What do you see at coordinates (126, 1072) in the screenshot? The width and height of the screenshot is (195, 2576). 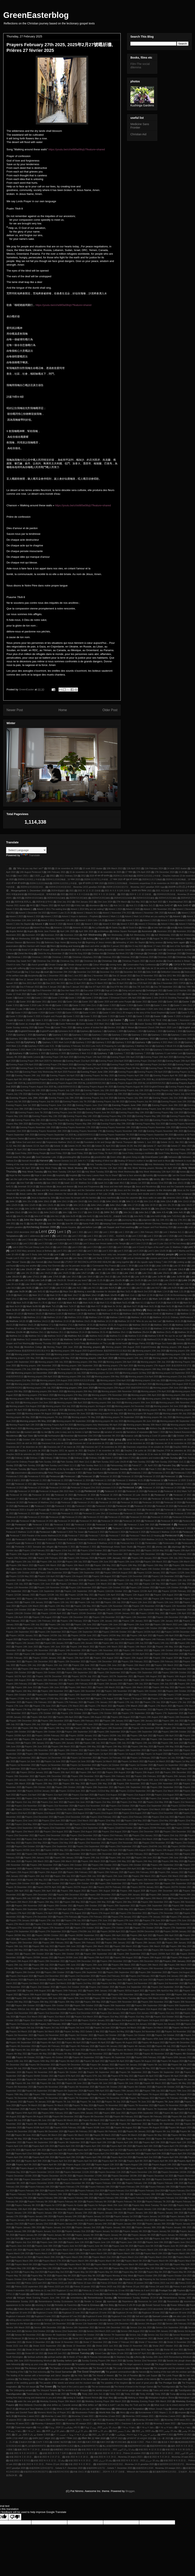 I see `Evening Prayers` at bounding box center [126, 1072].